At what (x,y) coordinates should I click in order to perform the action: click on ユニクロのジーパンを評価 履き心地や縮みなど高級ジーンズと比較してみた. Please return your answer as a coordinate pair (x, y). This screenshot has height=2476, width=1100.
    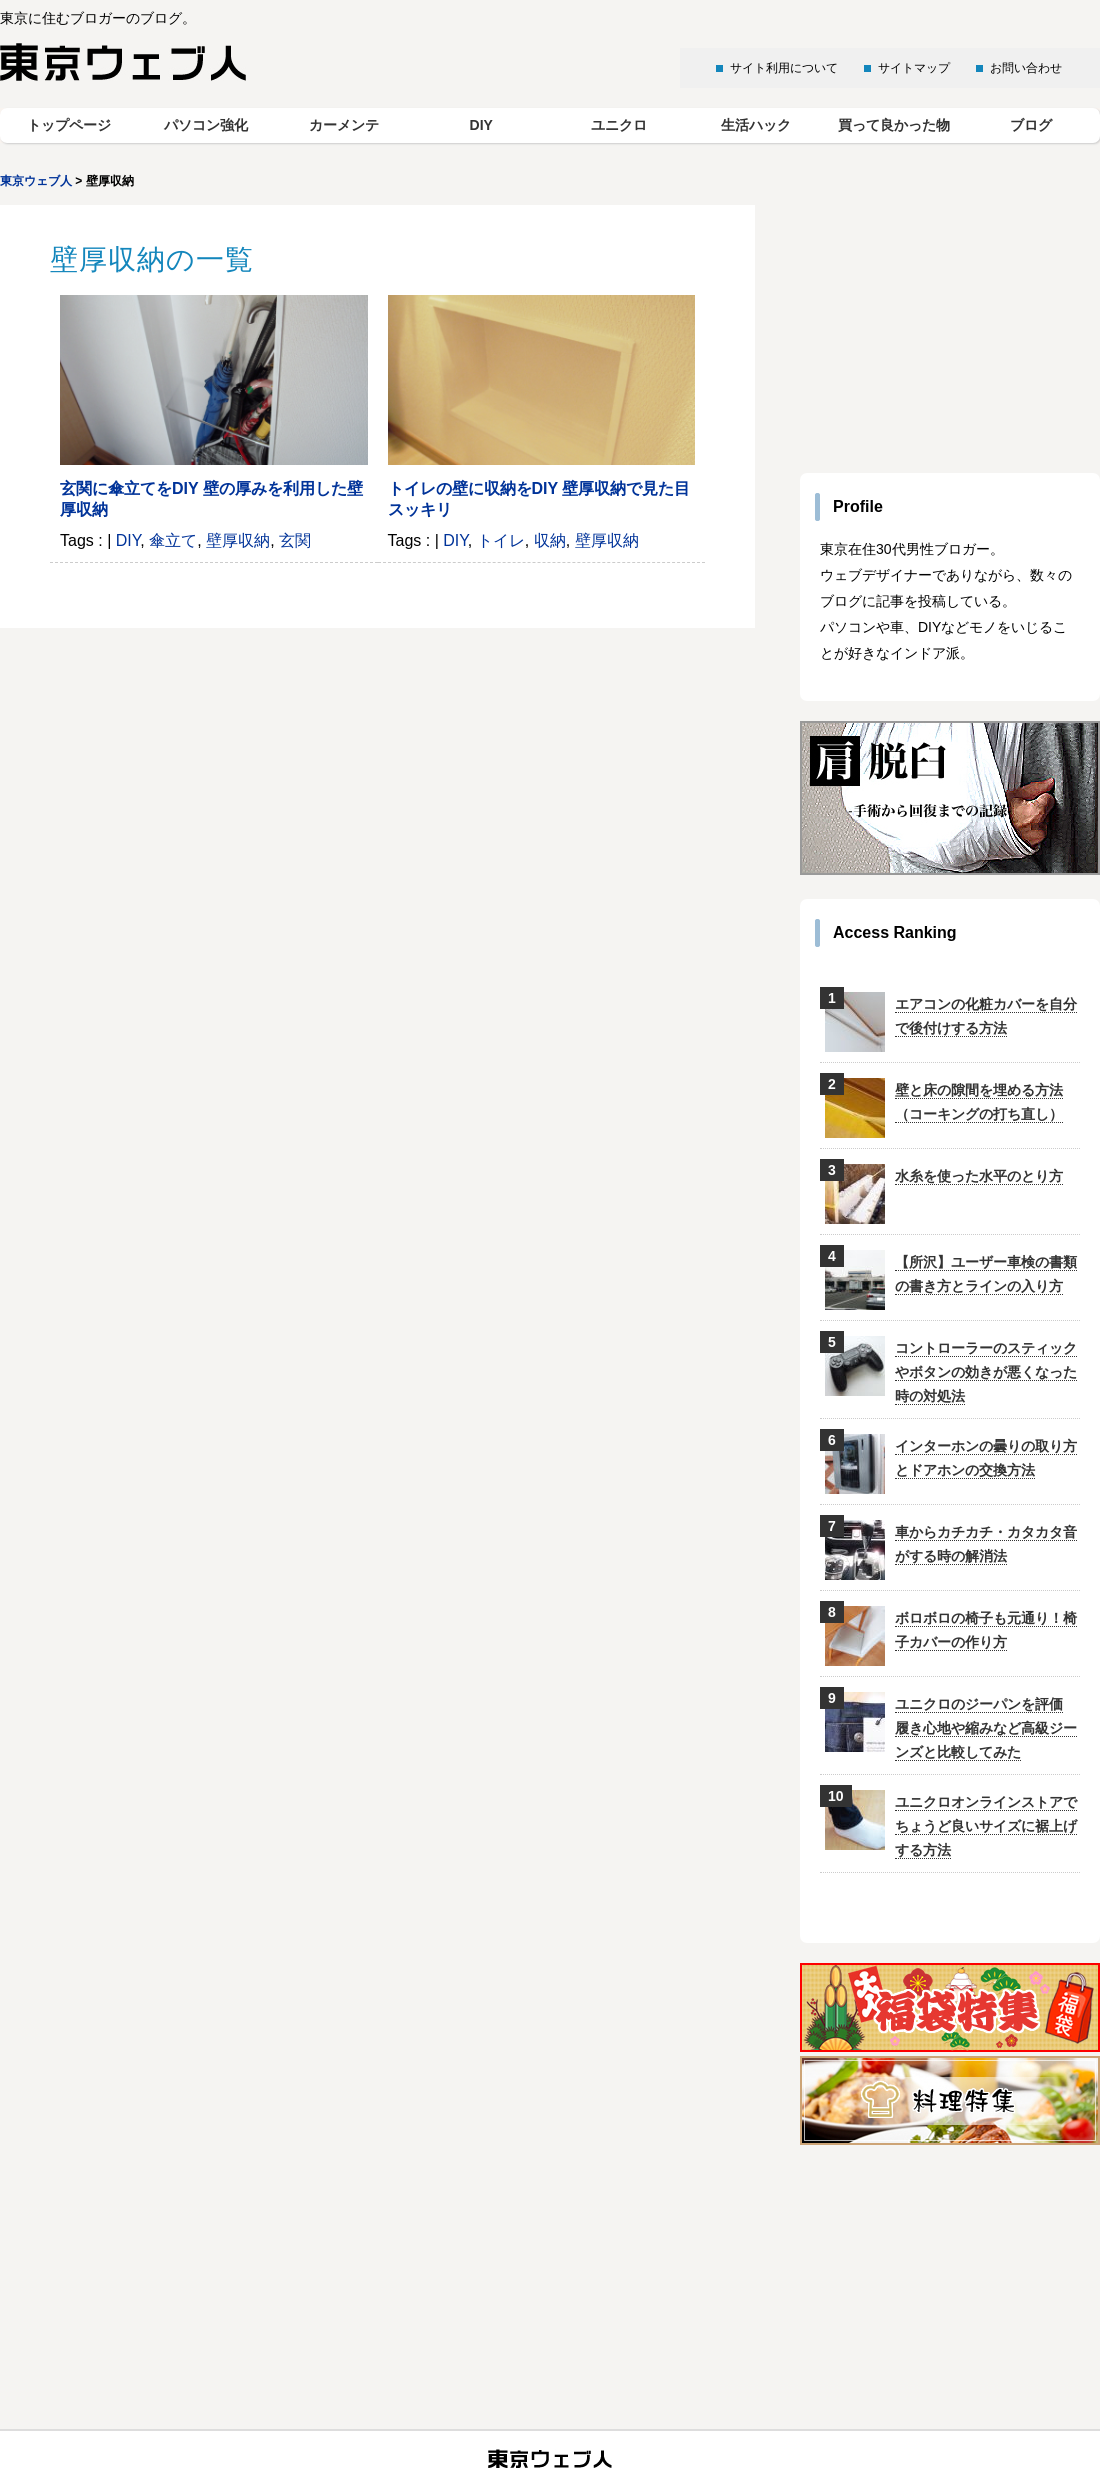
    Looking at the image, I should click on (986, 1728).